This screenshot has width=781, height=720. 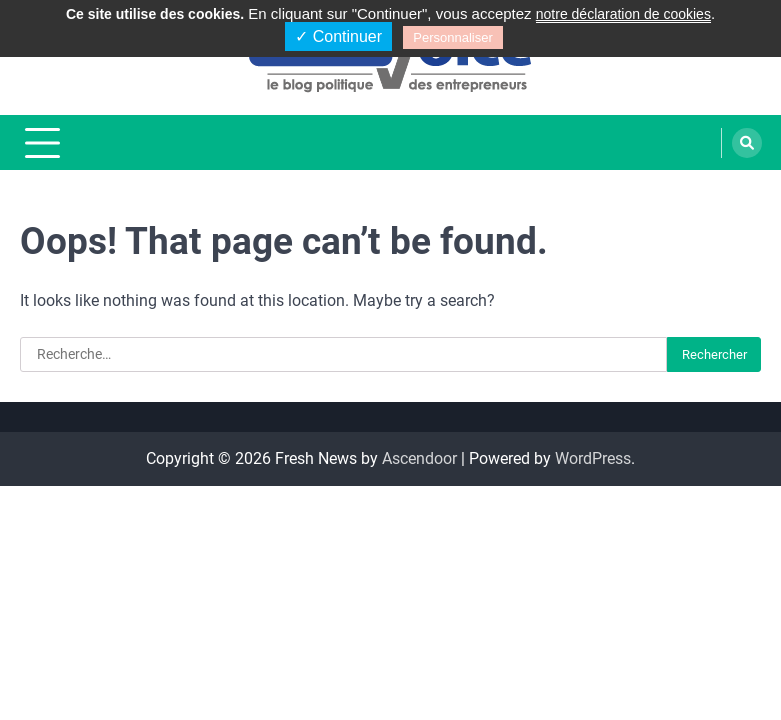 What do you see at coordinates (593, 458) in the screenshot?
I see `WordPress` at bounding box center [593, 458].